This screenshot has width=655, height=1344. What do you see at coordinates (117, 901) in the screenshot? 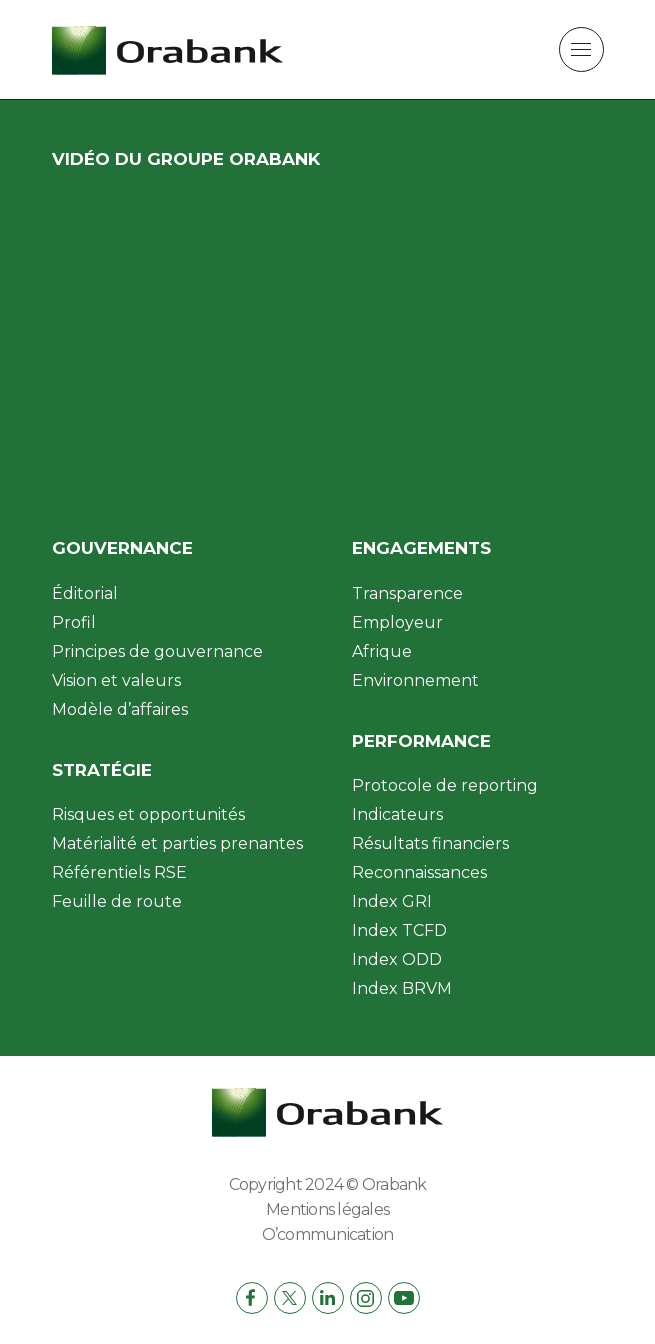
I see `Feuille de route` at bounding box center [117, 901].